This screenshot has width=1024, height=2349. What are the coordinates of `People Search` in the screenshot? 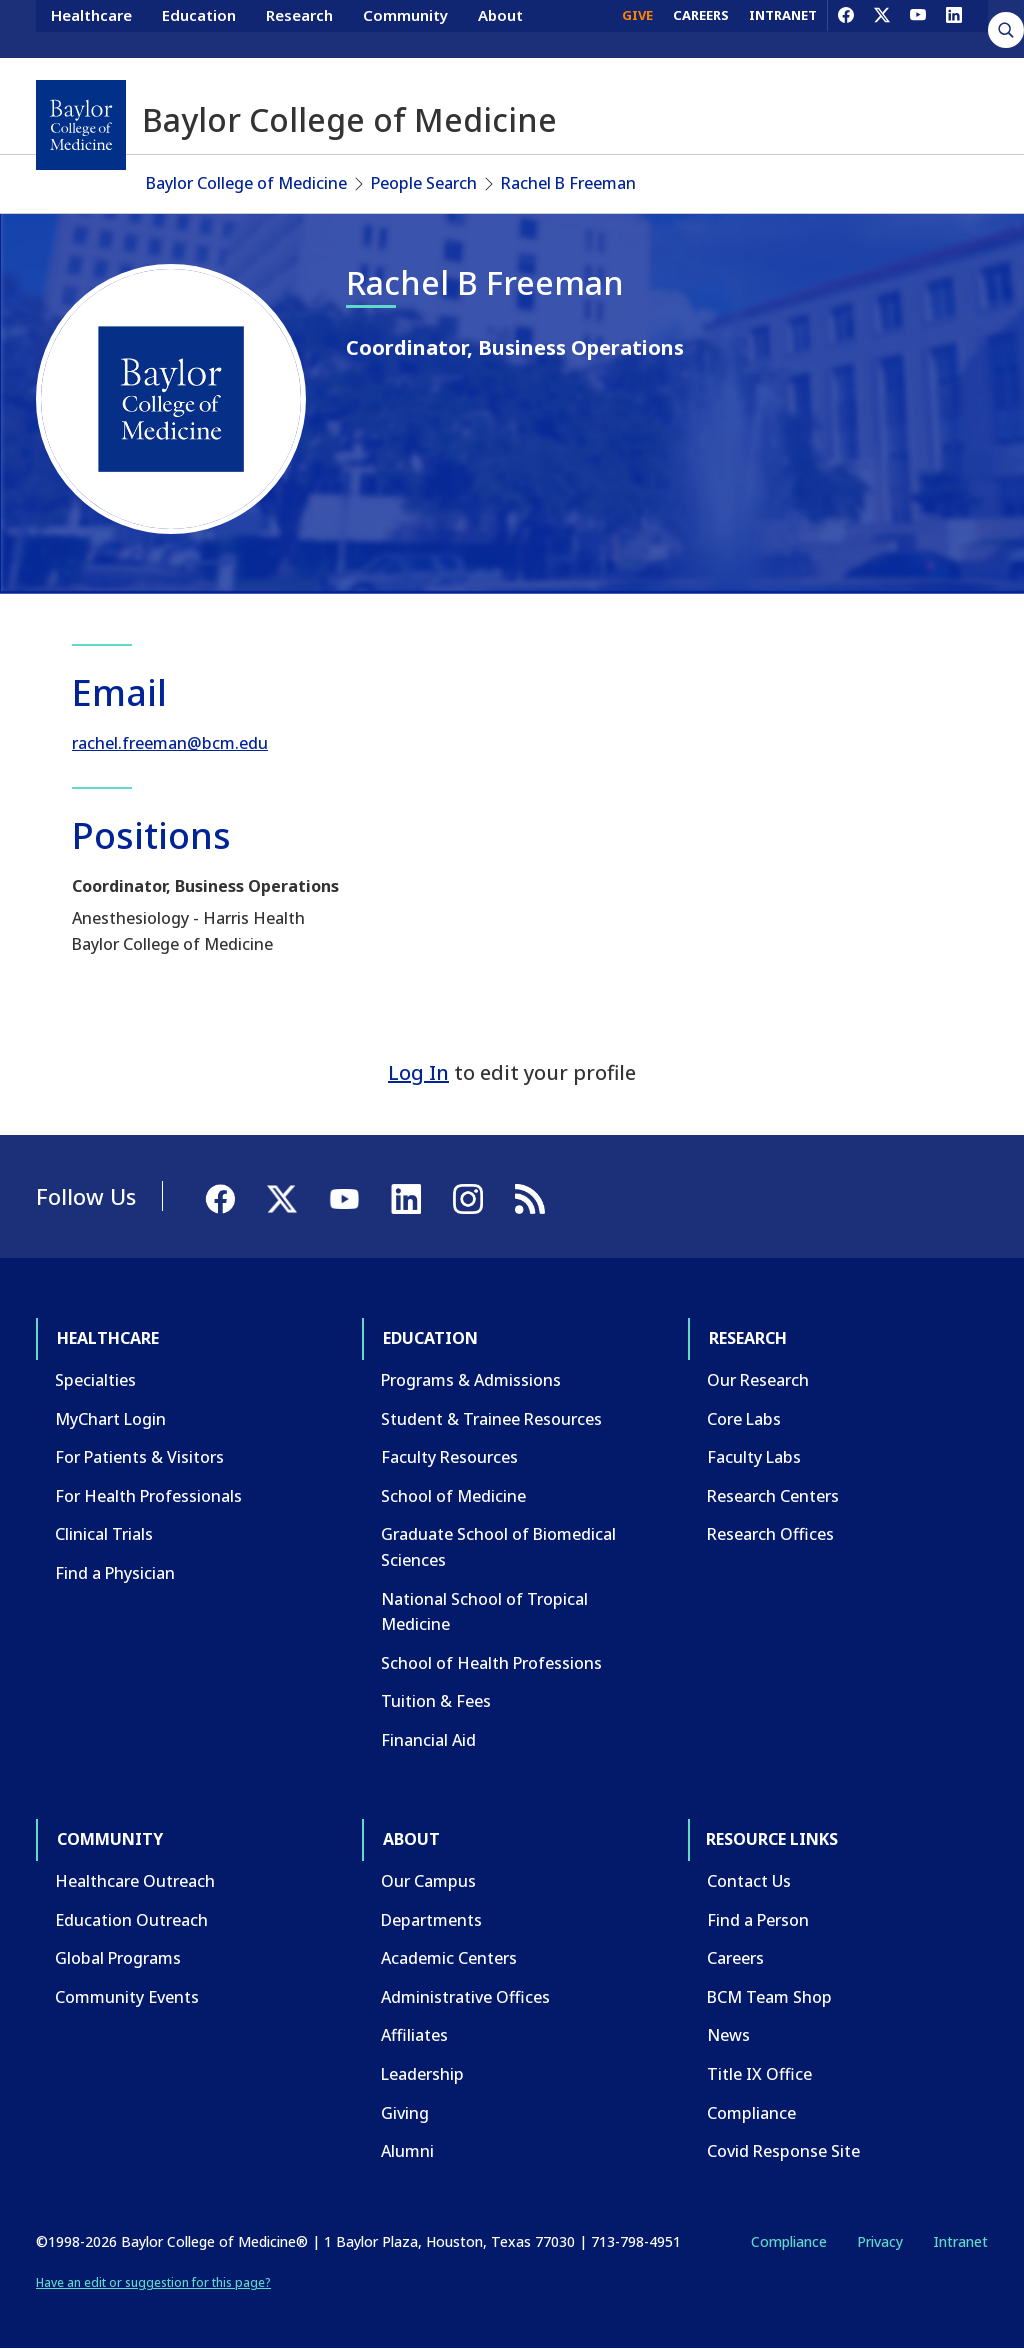 It's located at (424, 183).